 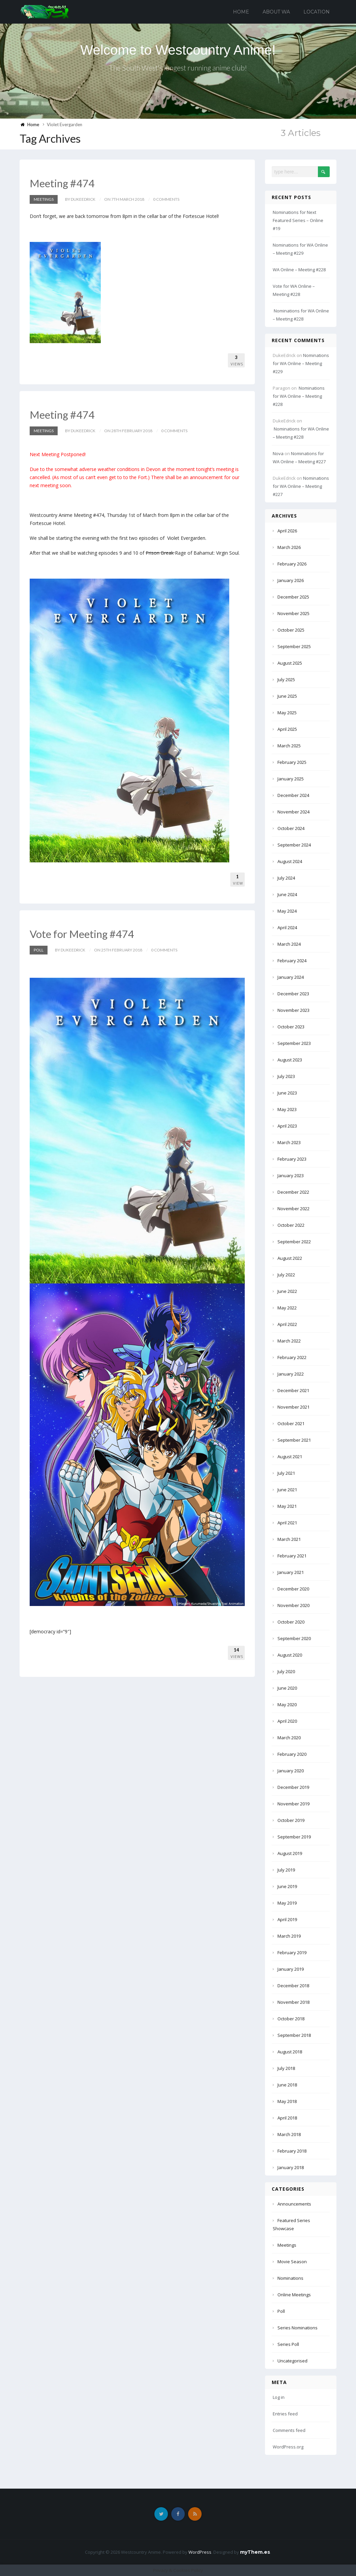 I want to click on August 2021, so click(x=289, y=1456).